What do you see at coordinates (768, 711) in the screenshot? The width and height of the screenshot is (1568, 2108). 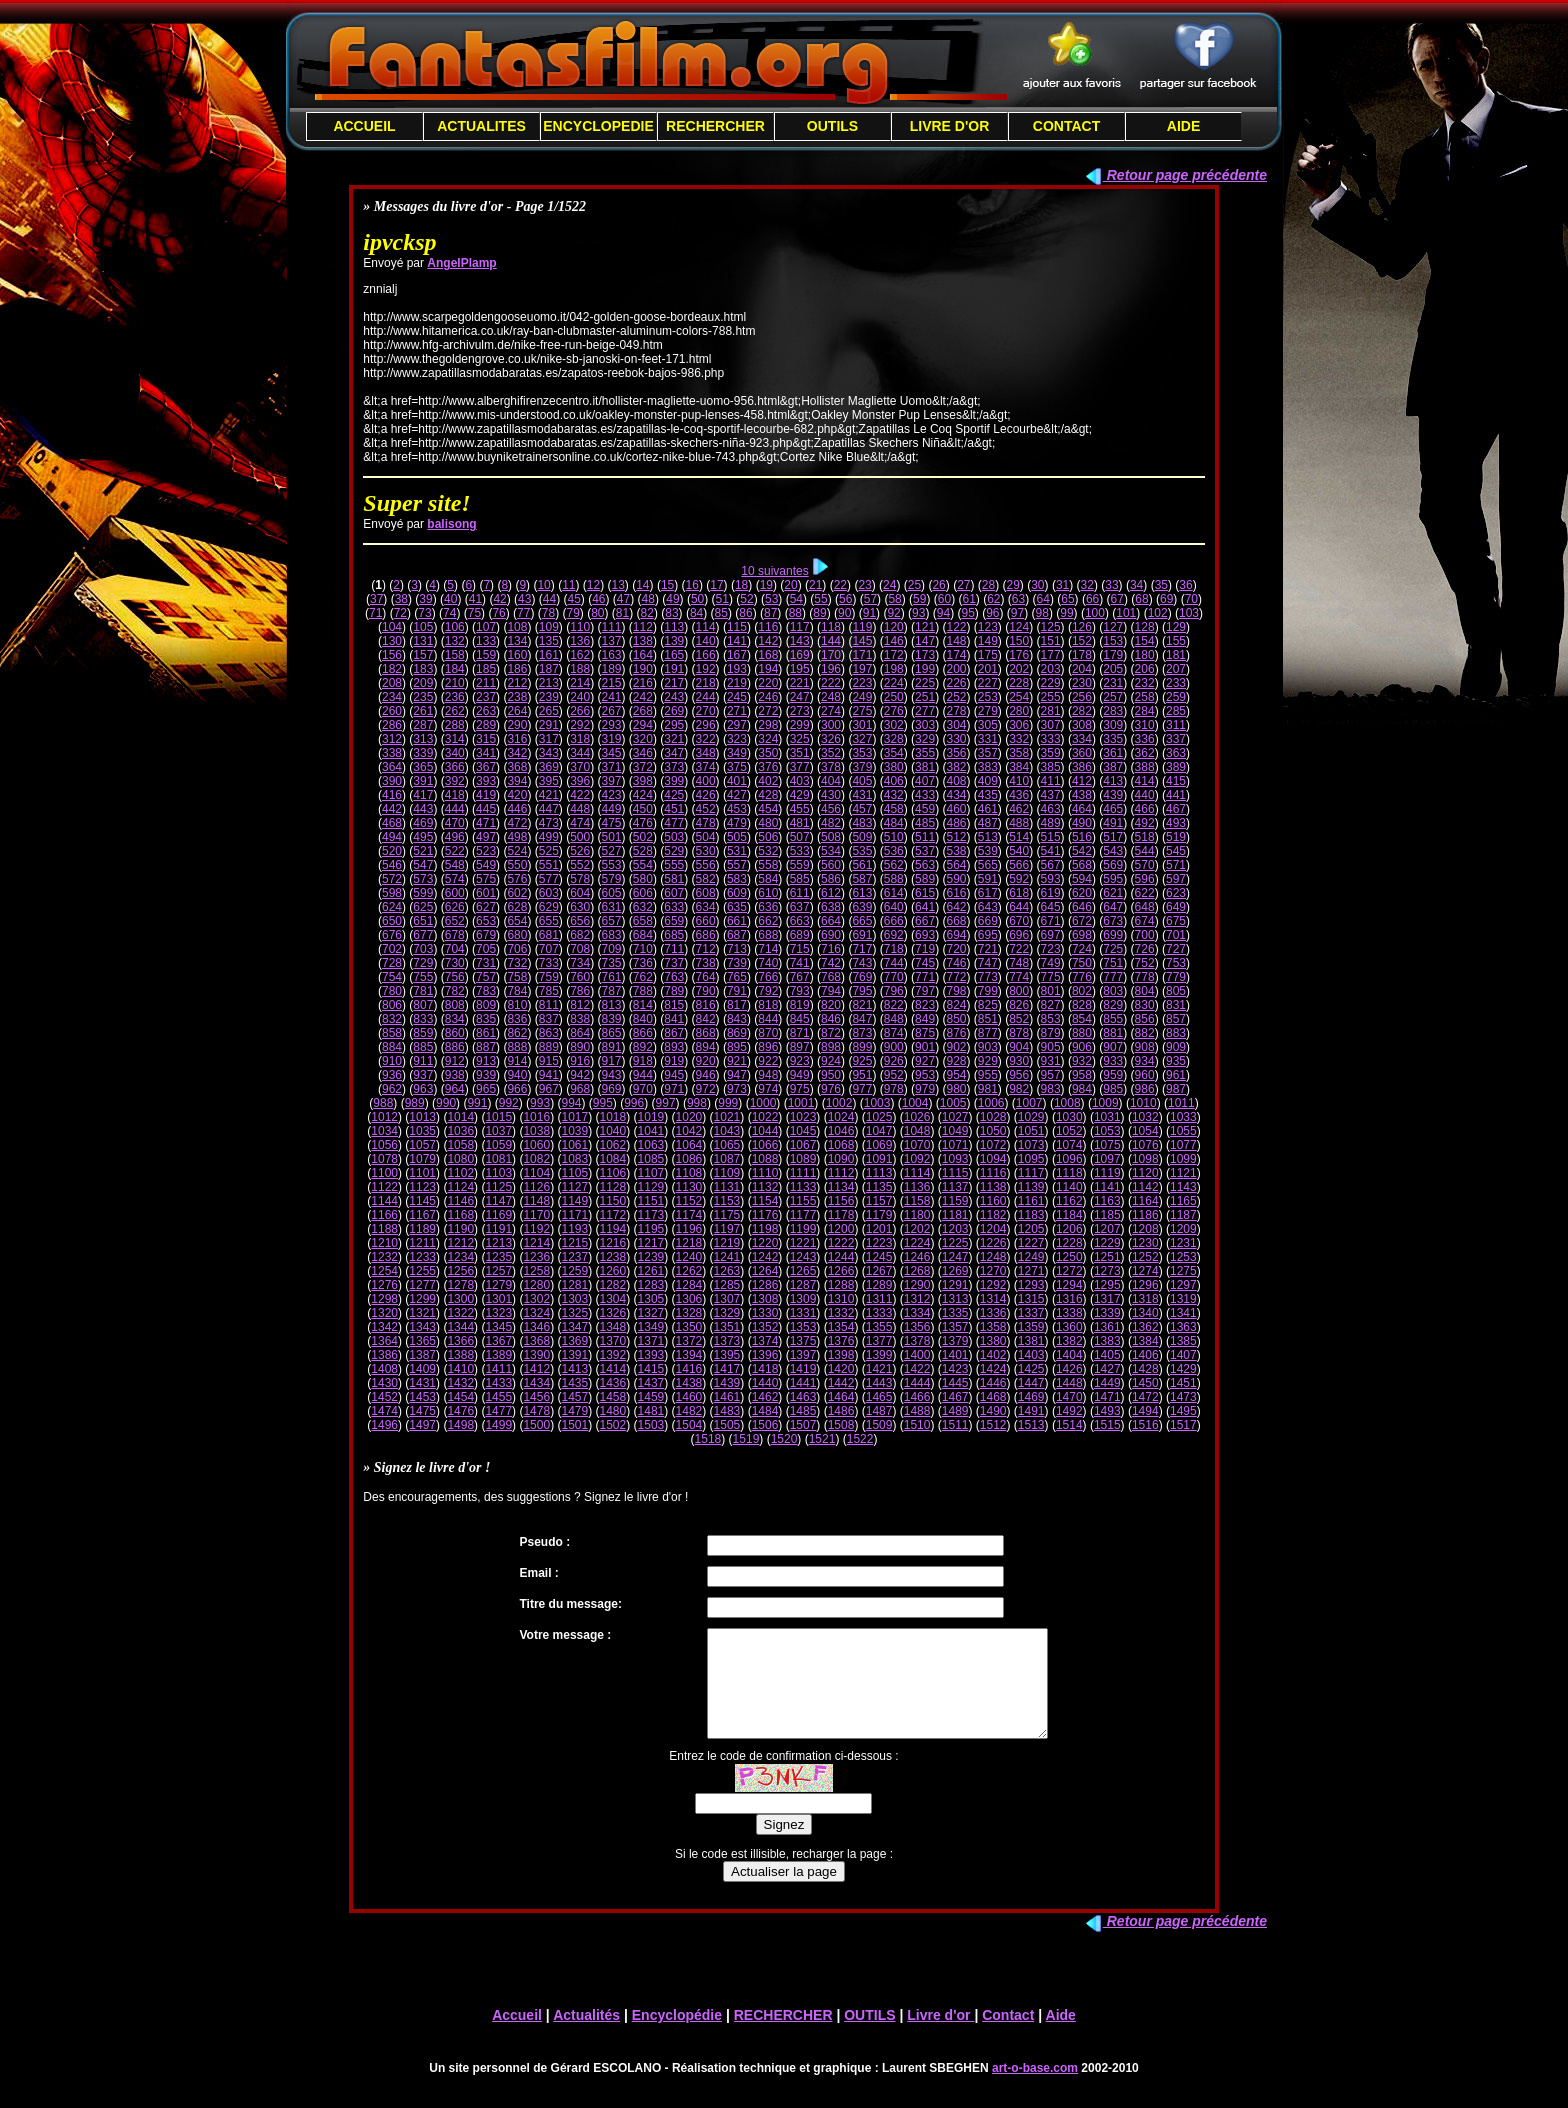 I see `272` at bounding box center [768, 711].